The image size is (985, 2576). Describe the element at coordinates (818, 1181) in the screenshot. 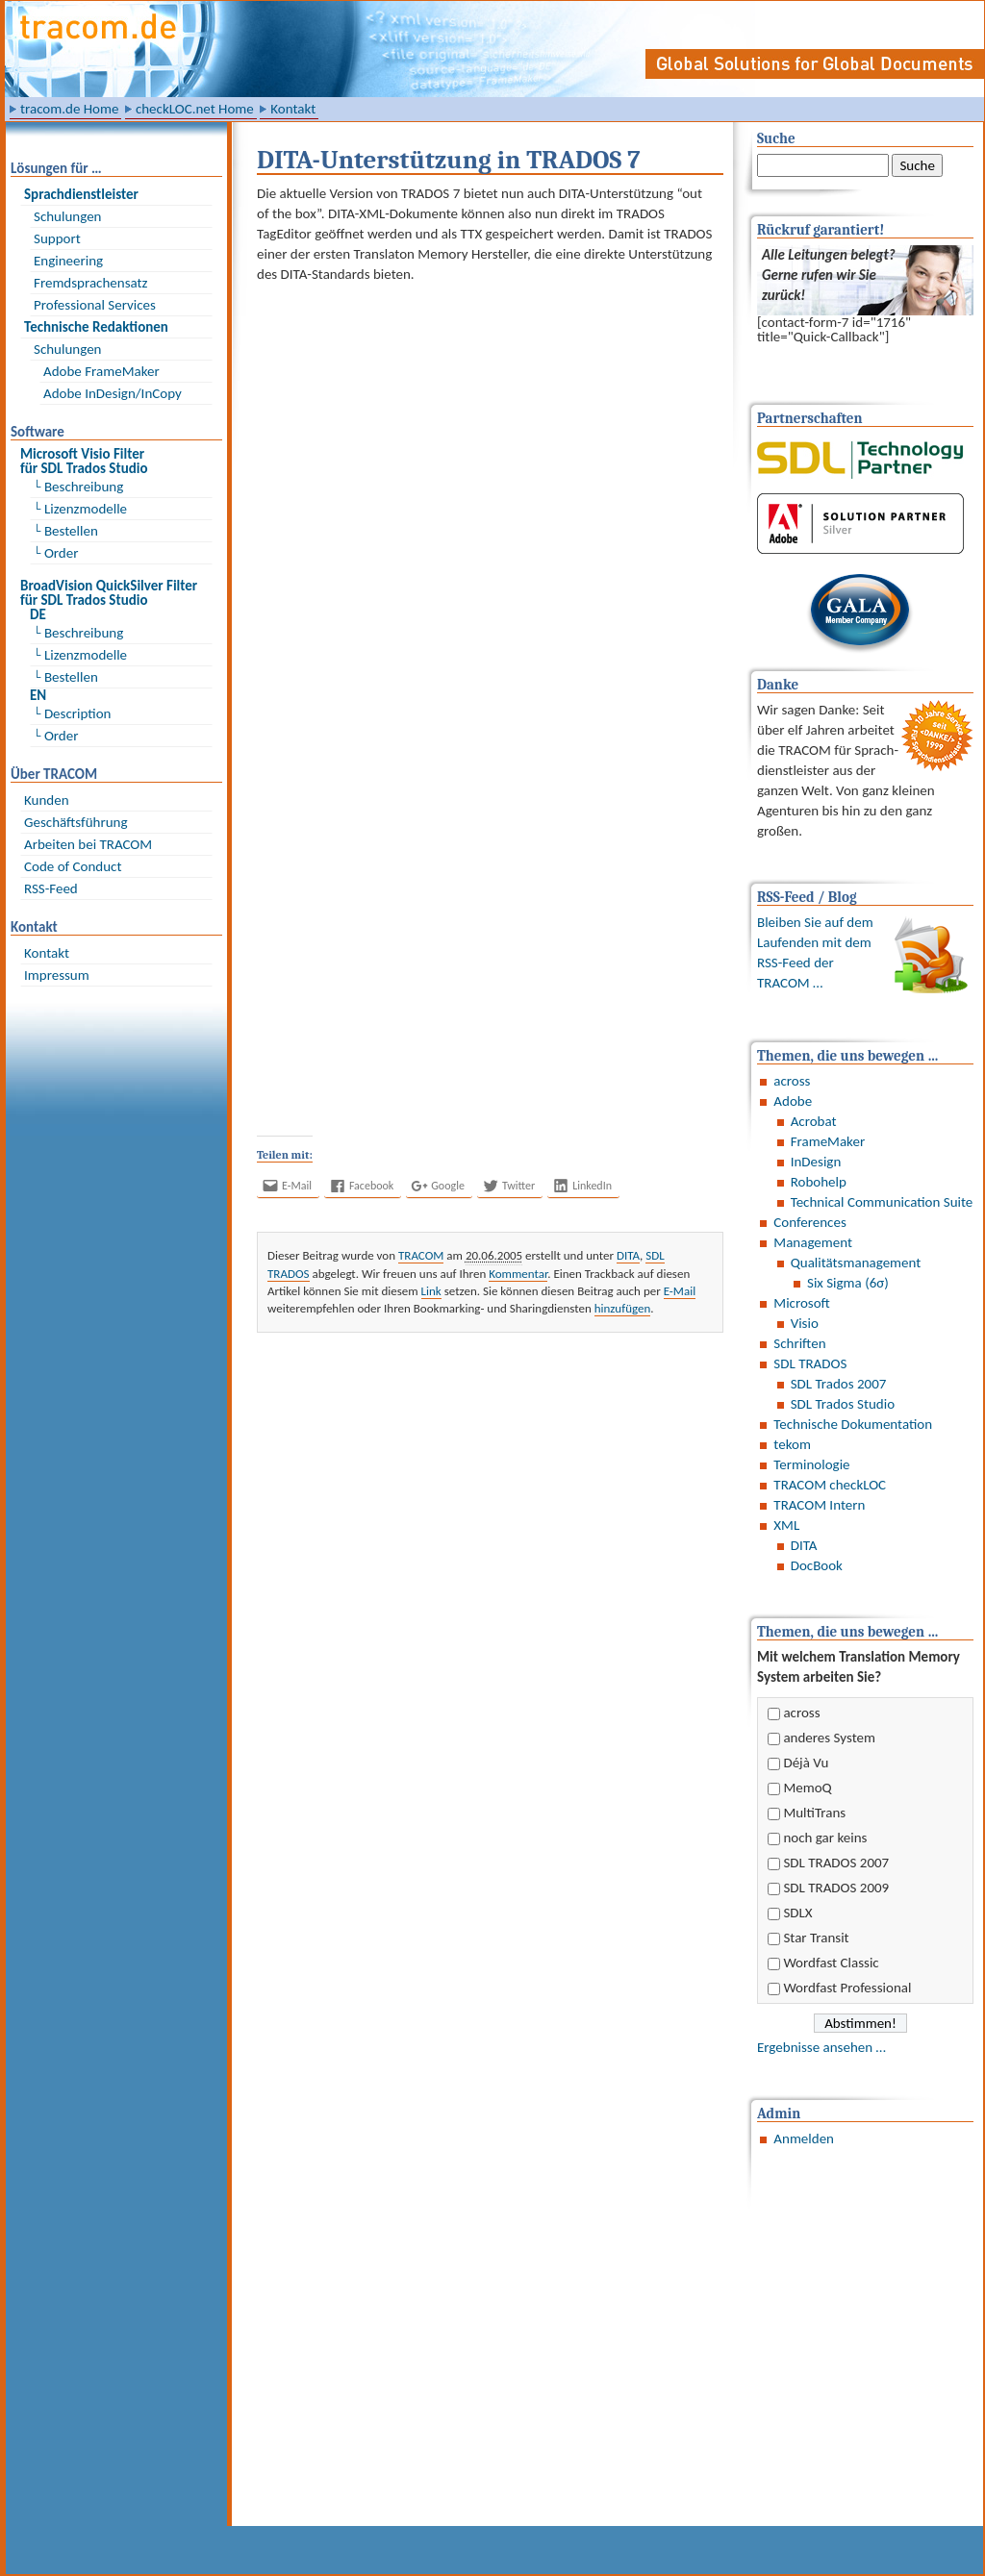

I see `Robohelp` at that location.